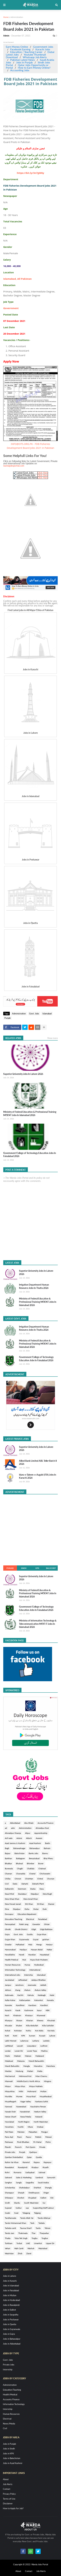 The height and width of the screenshot is (2576, 61). I want to click on Nawab Shah, so click(10, 2111).